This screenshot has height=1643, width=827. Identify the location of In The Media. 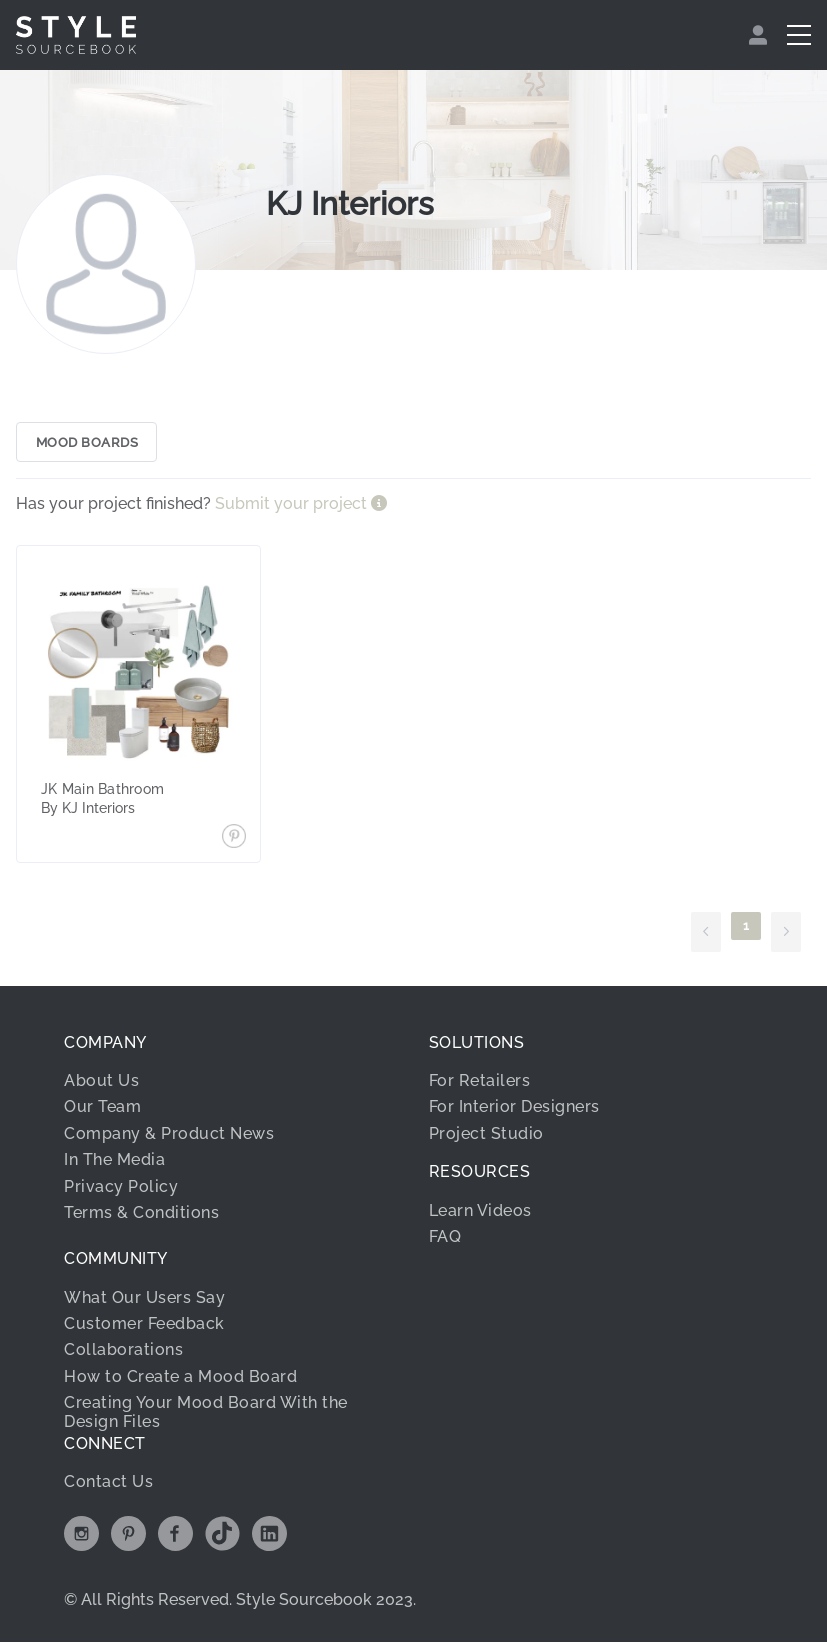
(114, 1161).